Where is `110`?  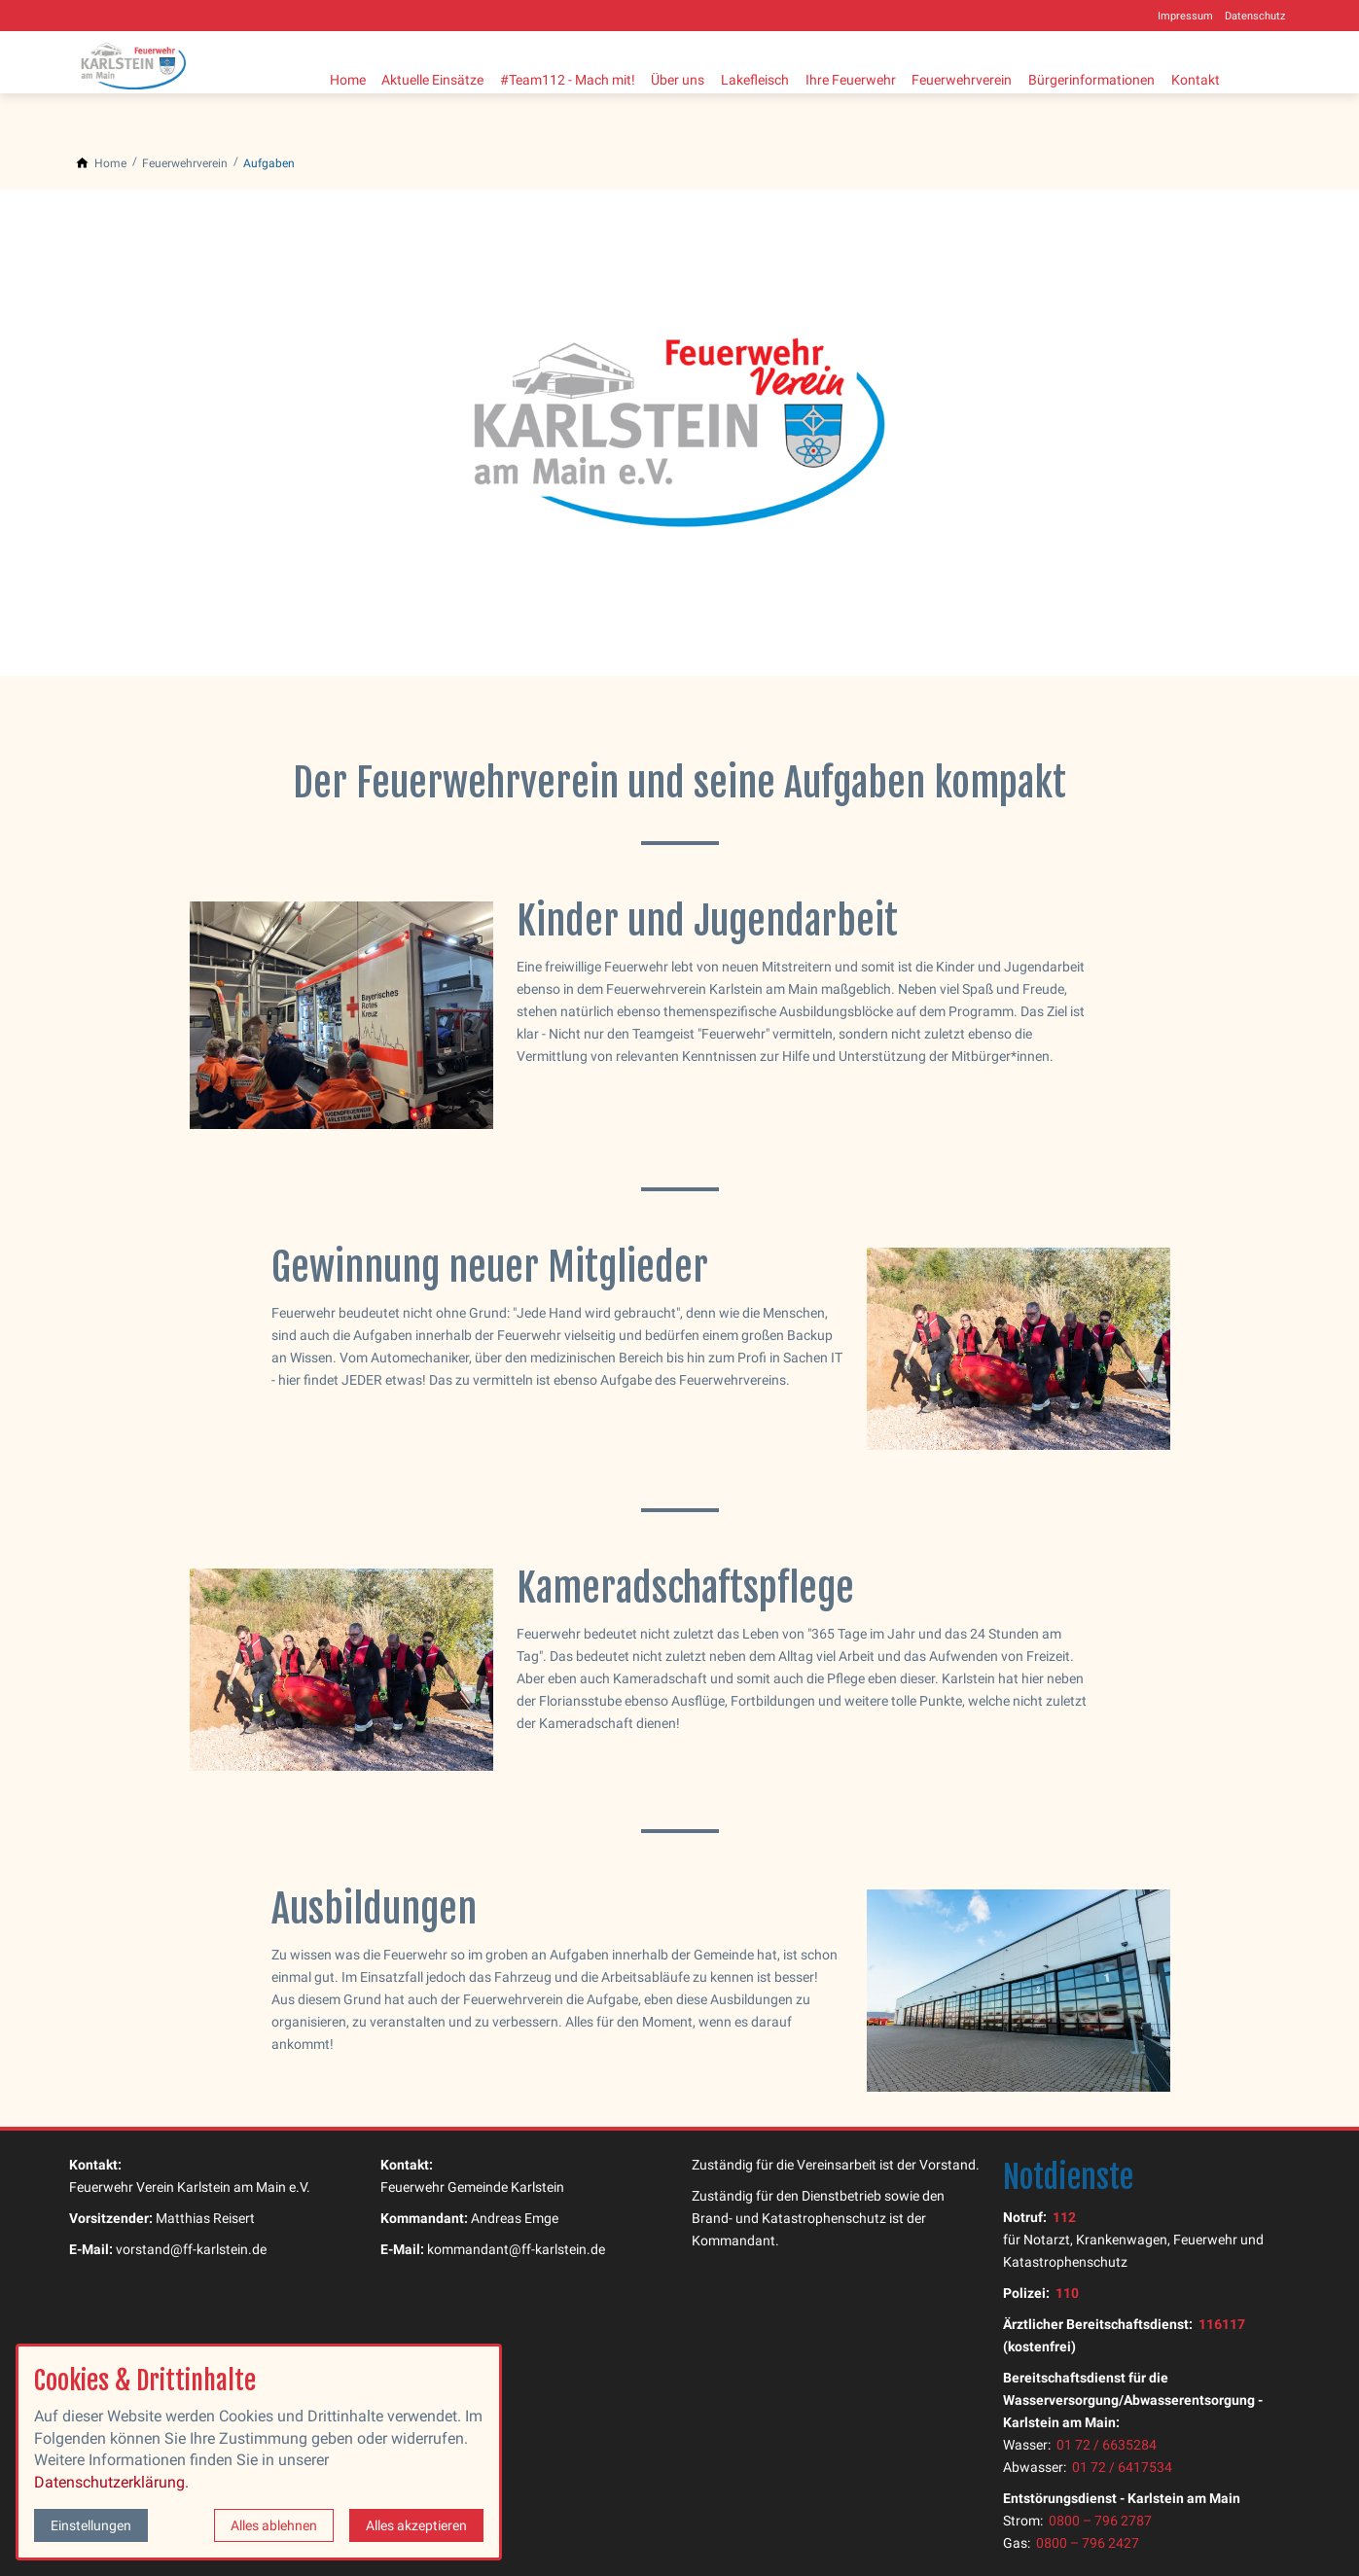
110 is located at coordinates (1067, 2293).